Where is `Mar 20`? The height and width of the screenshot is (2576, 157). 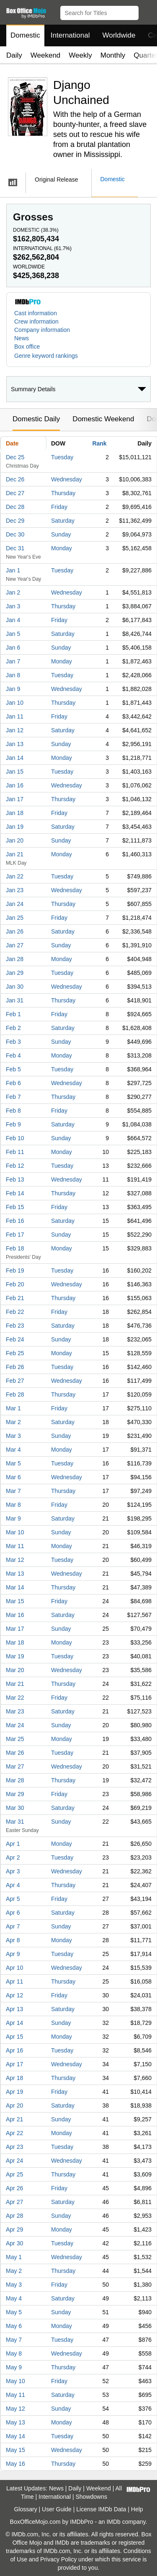
Mar 20 is located at coordinates (15, 1670).